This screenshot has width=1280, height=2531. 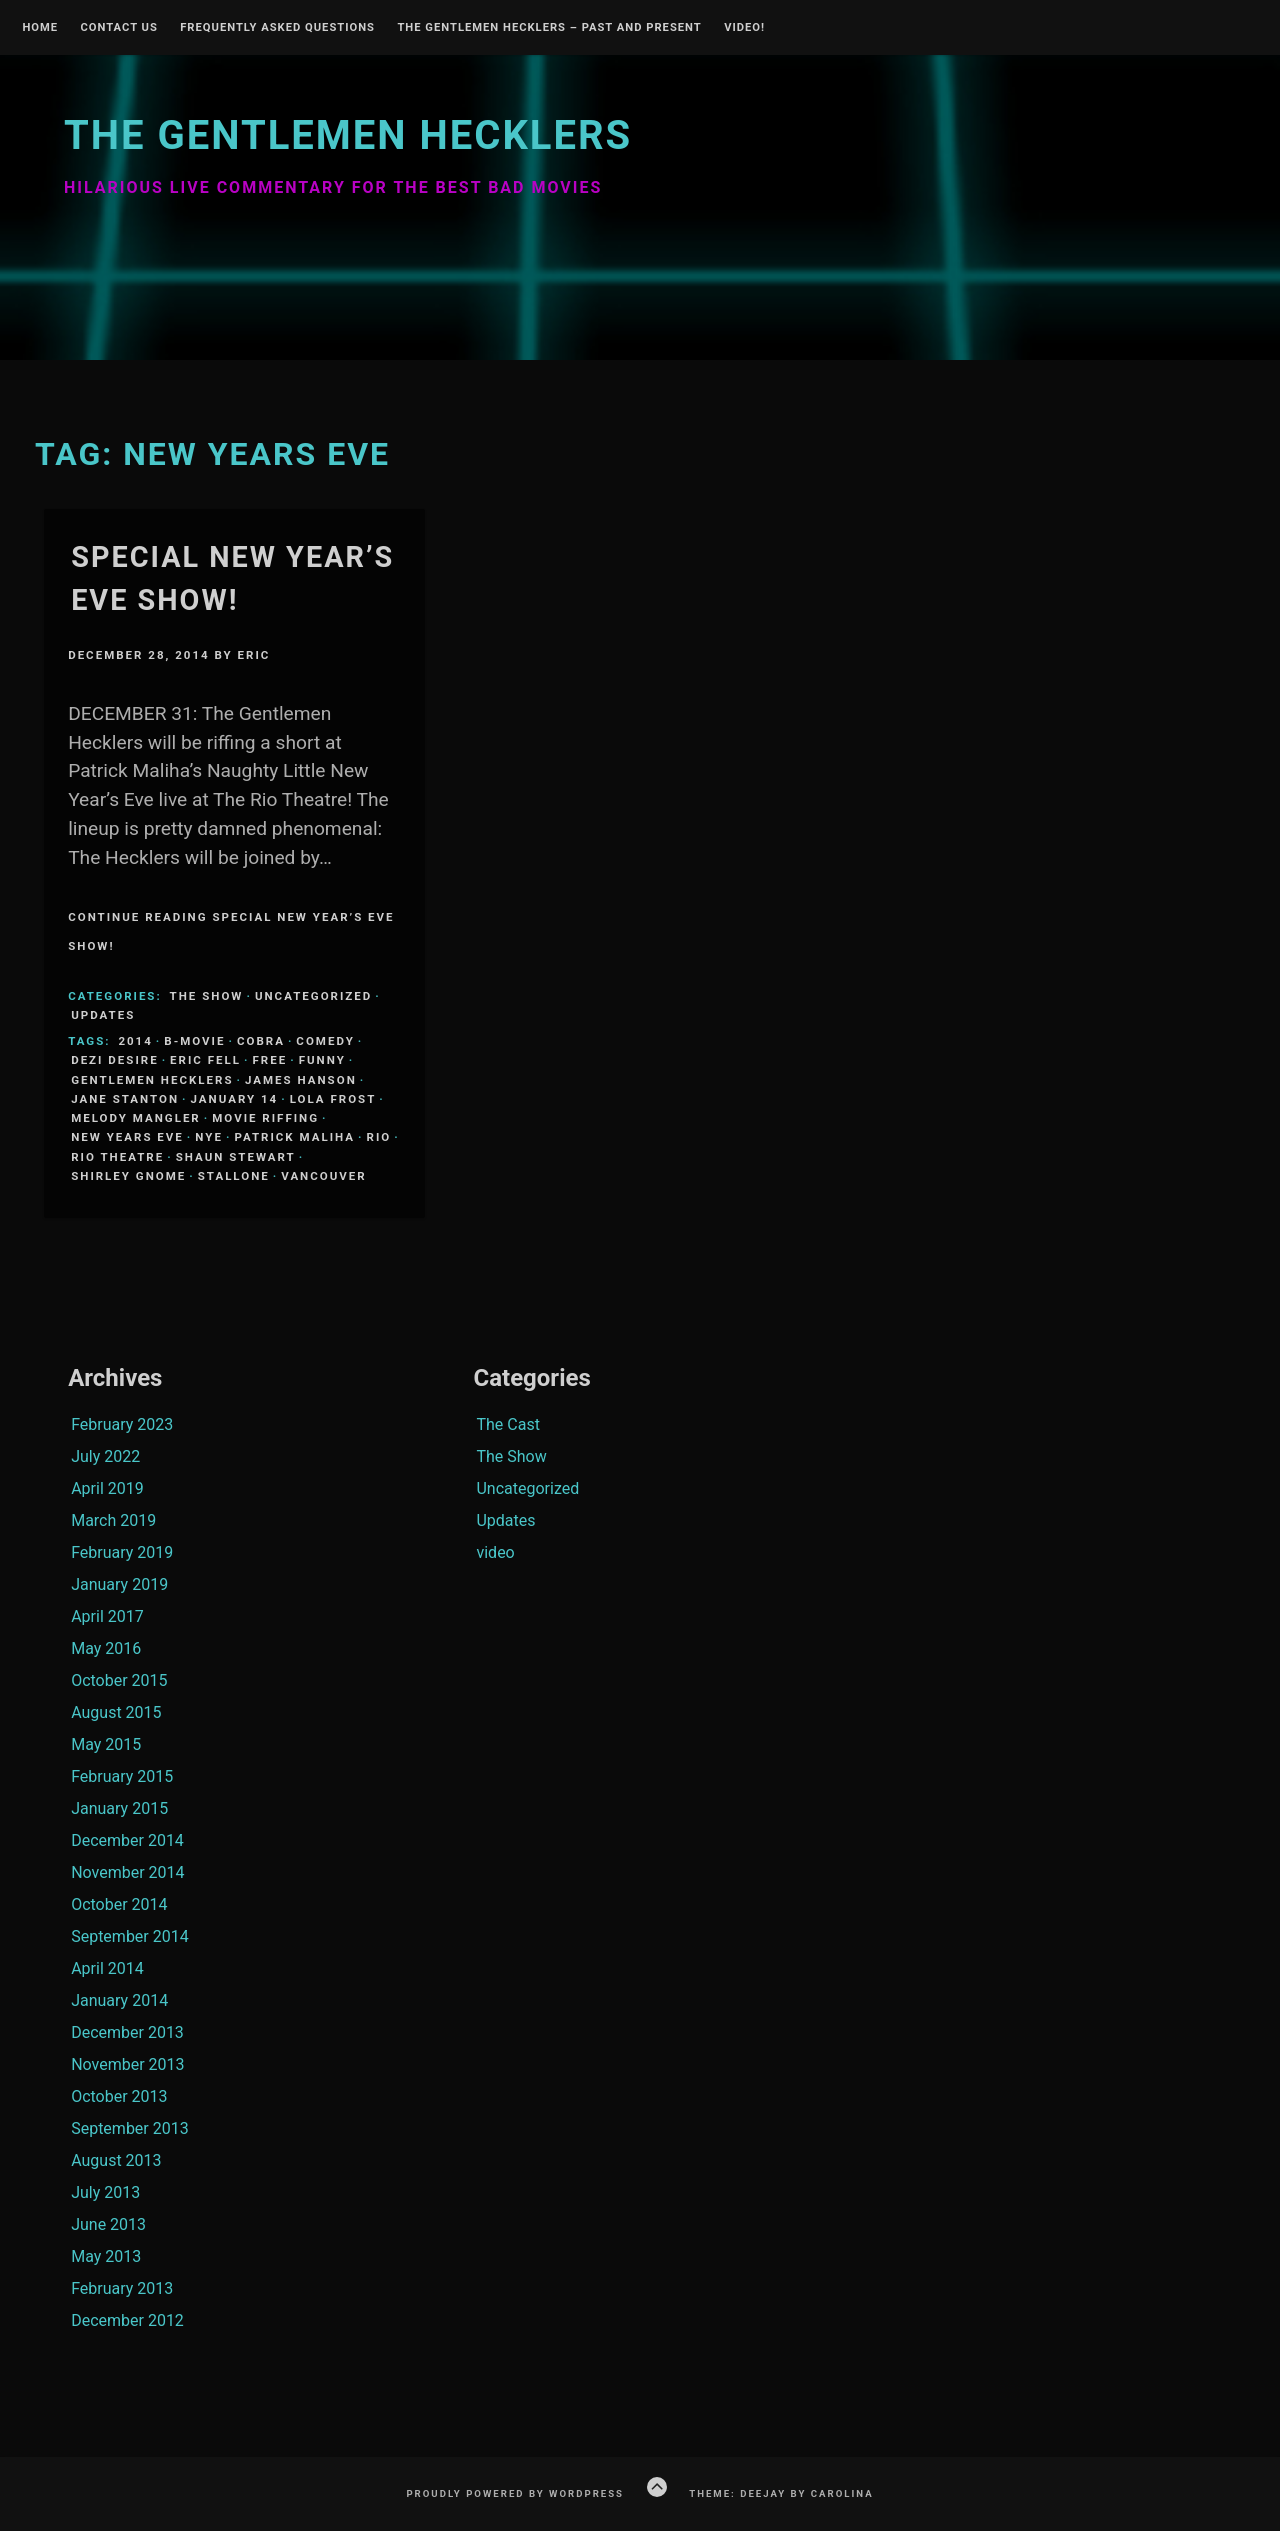 I want to click on Video!, so click(x=744, y=28).